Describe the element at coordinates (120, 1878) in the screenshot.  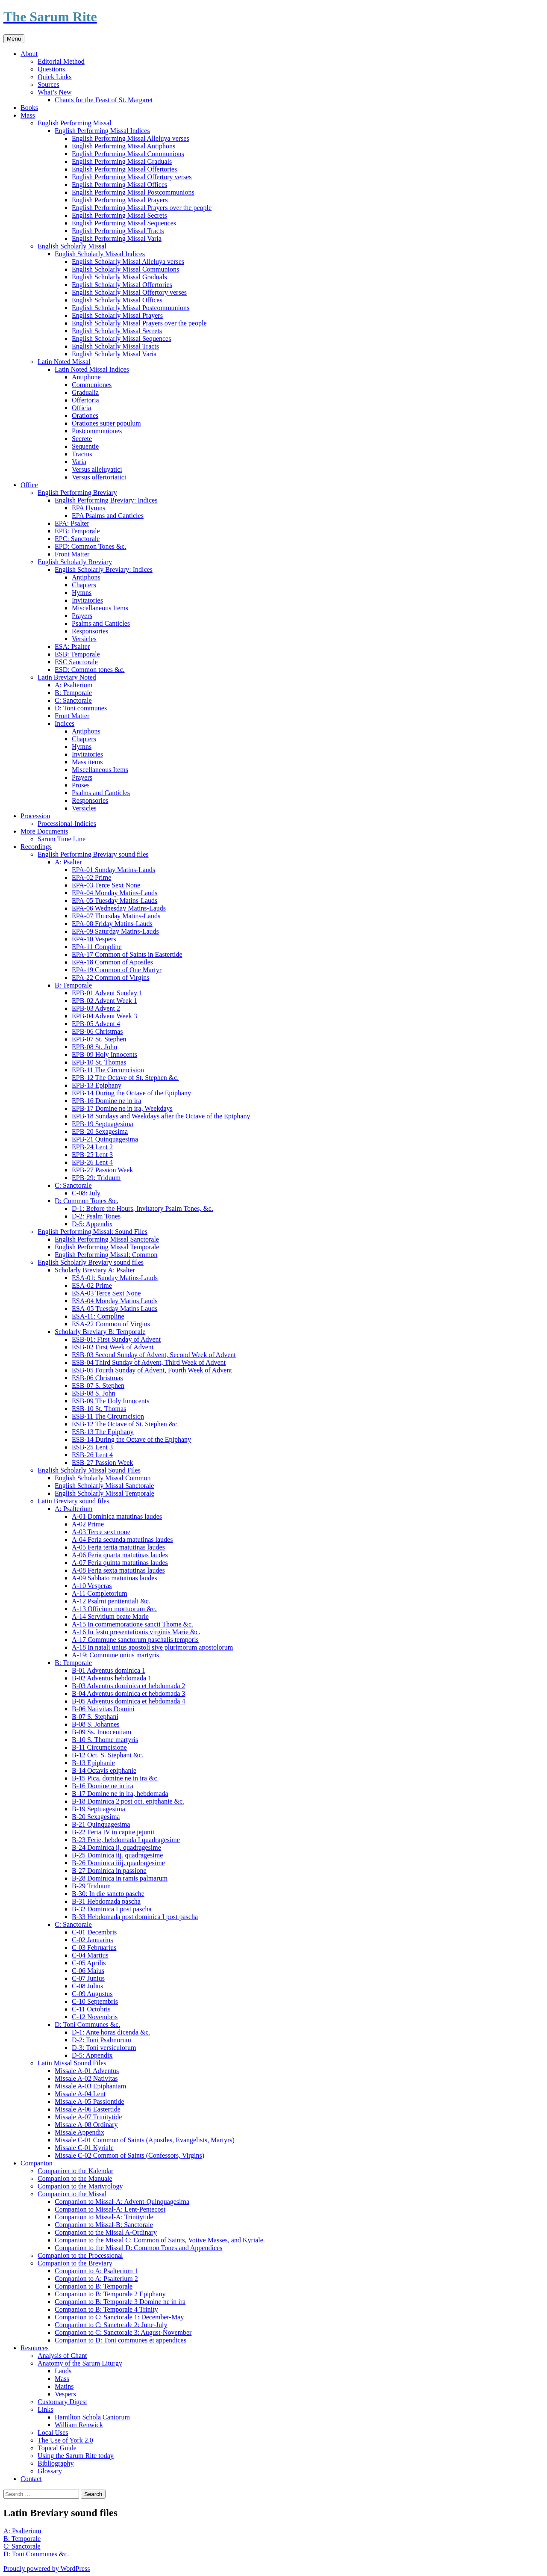
I see `B-28 Dominica in ramis palmarum` at that location.